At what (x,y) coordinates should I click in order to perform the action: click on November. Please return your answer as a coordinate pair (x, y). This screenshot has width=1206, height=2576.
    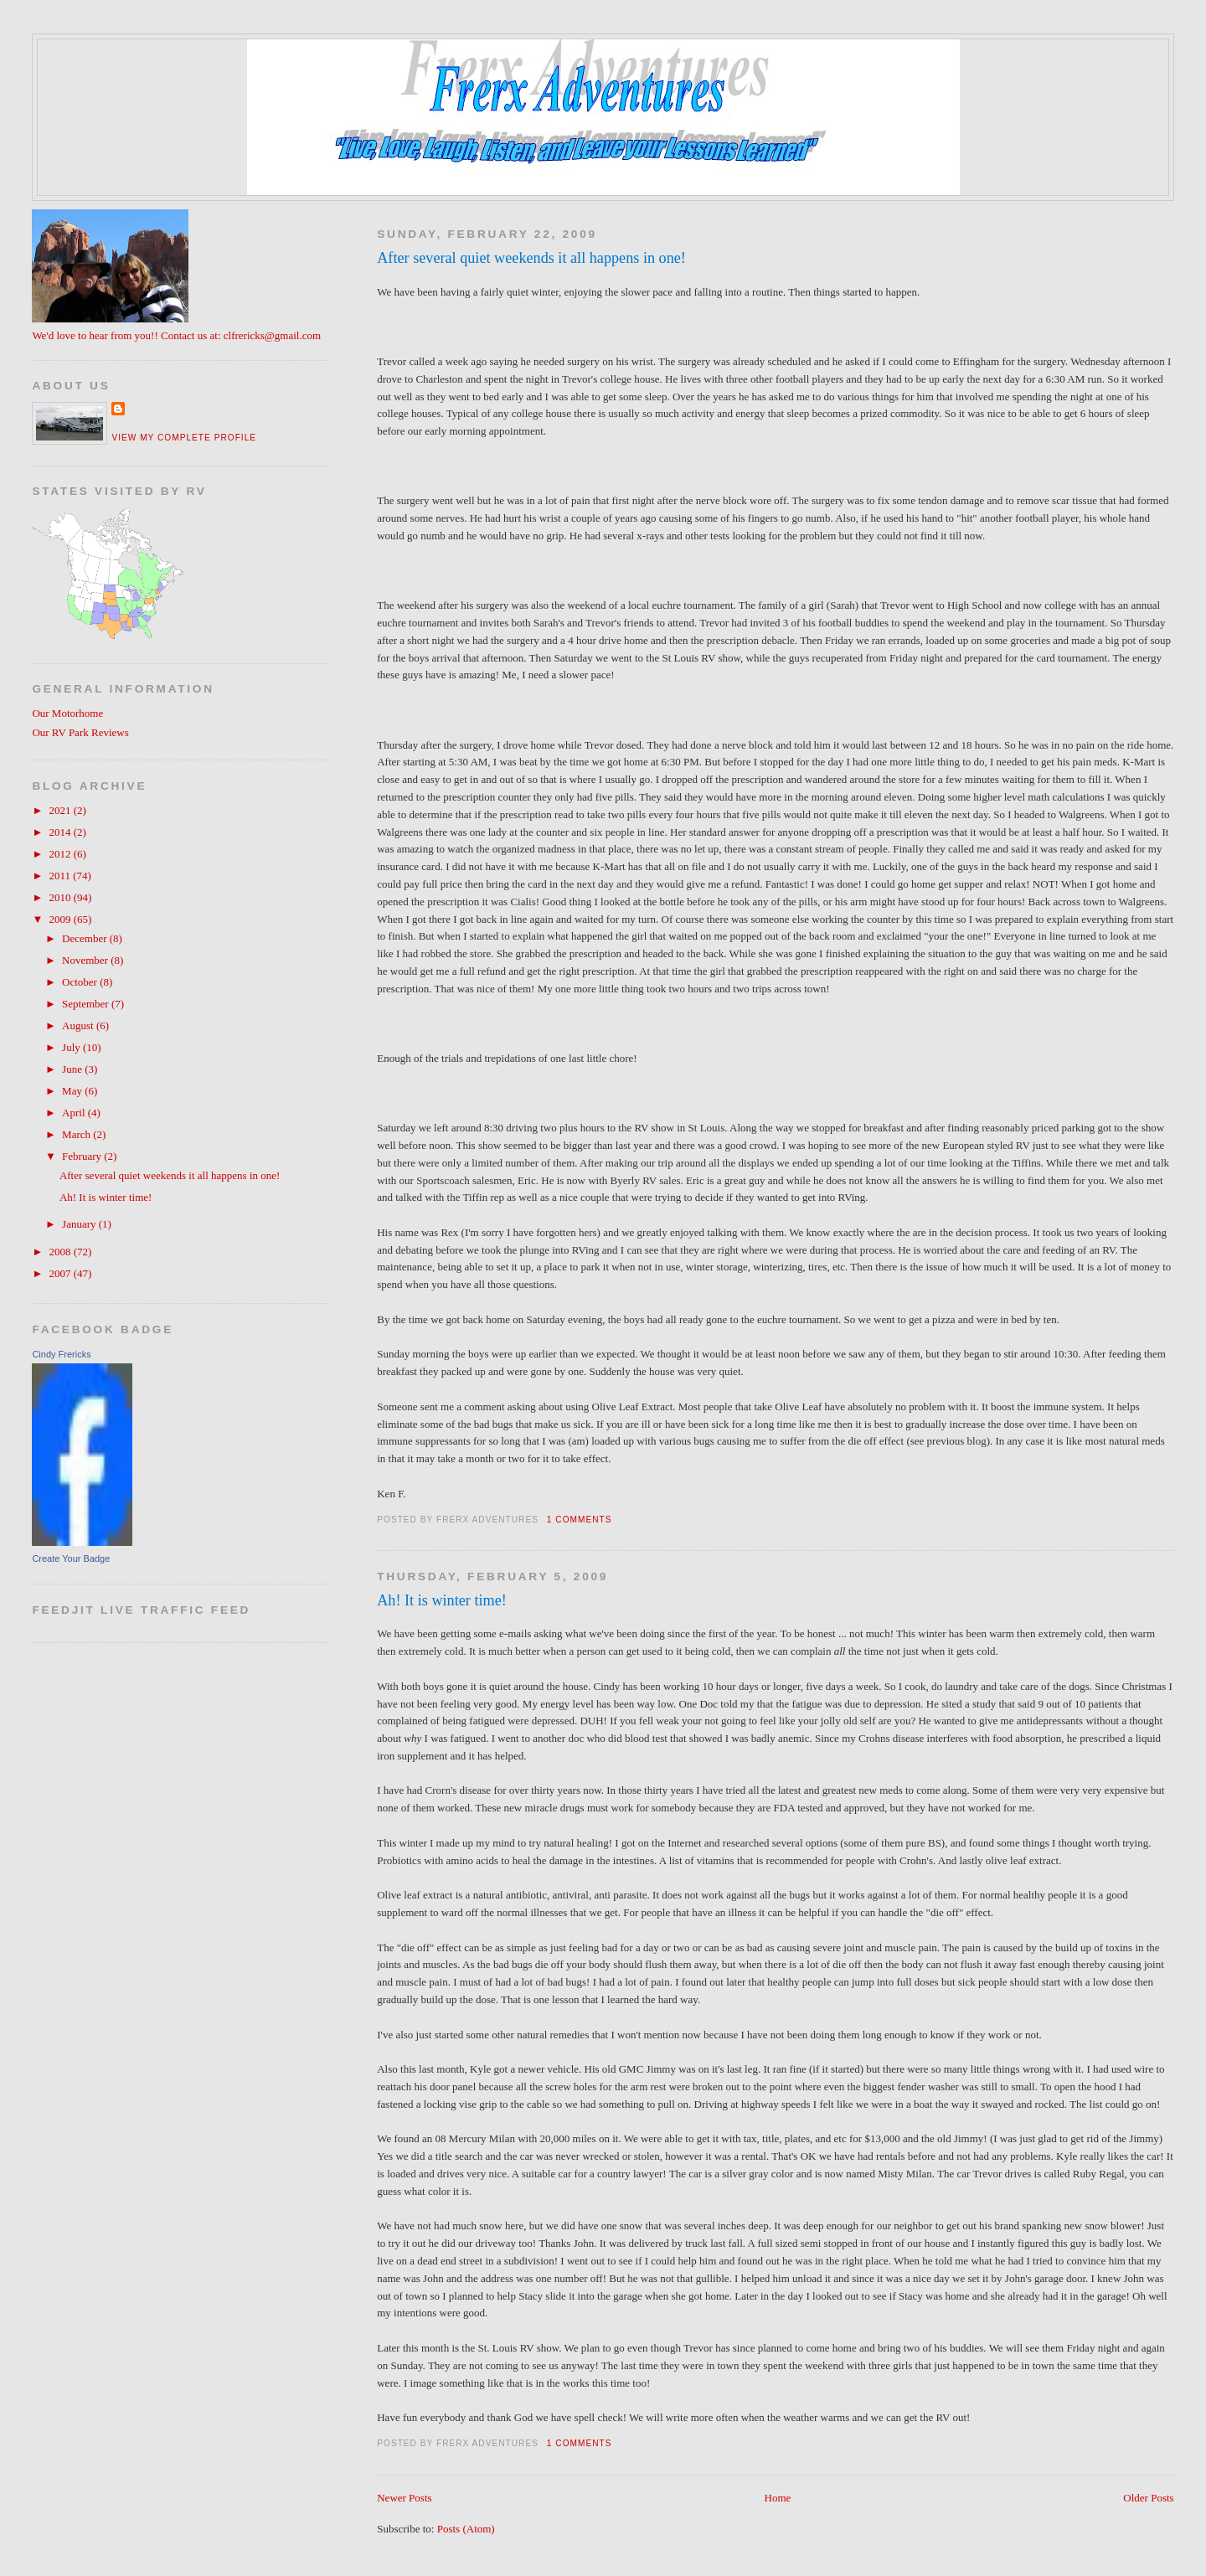
    Looking at the image, I should click on (86, 960).